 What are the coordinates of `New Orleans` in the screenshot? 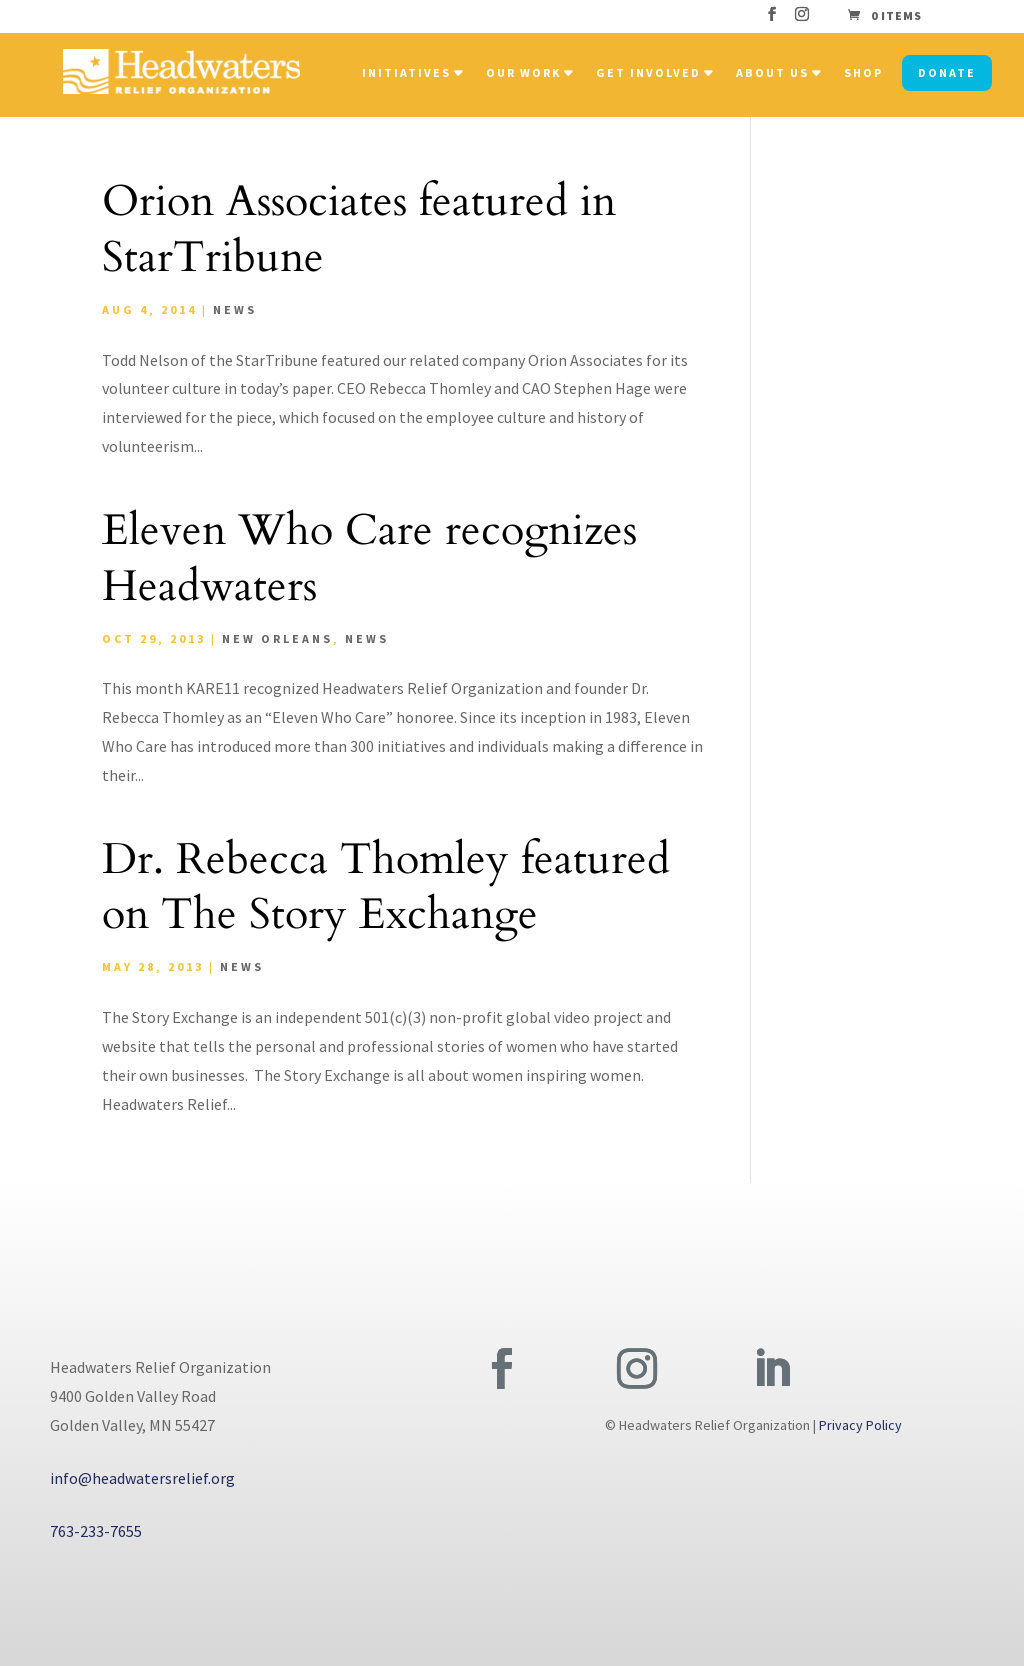 It's located at (277, 638).